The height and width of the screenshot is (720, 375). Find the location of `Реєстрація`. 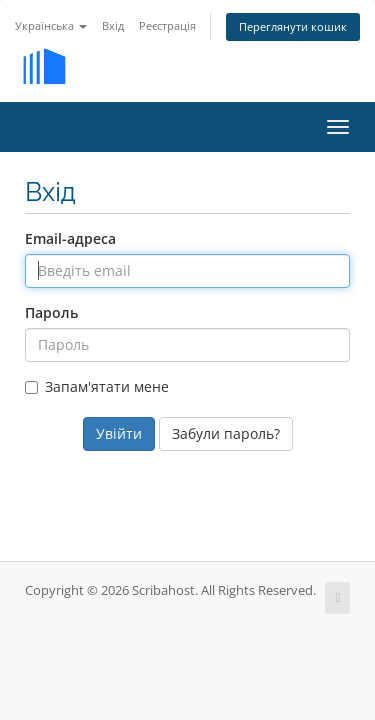

Реєстрація is located at coordinates (167, 25).